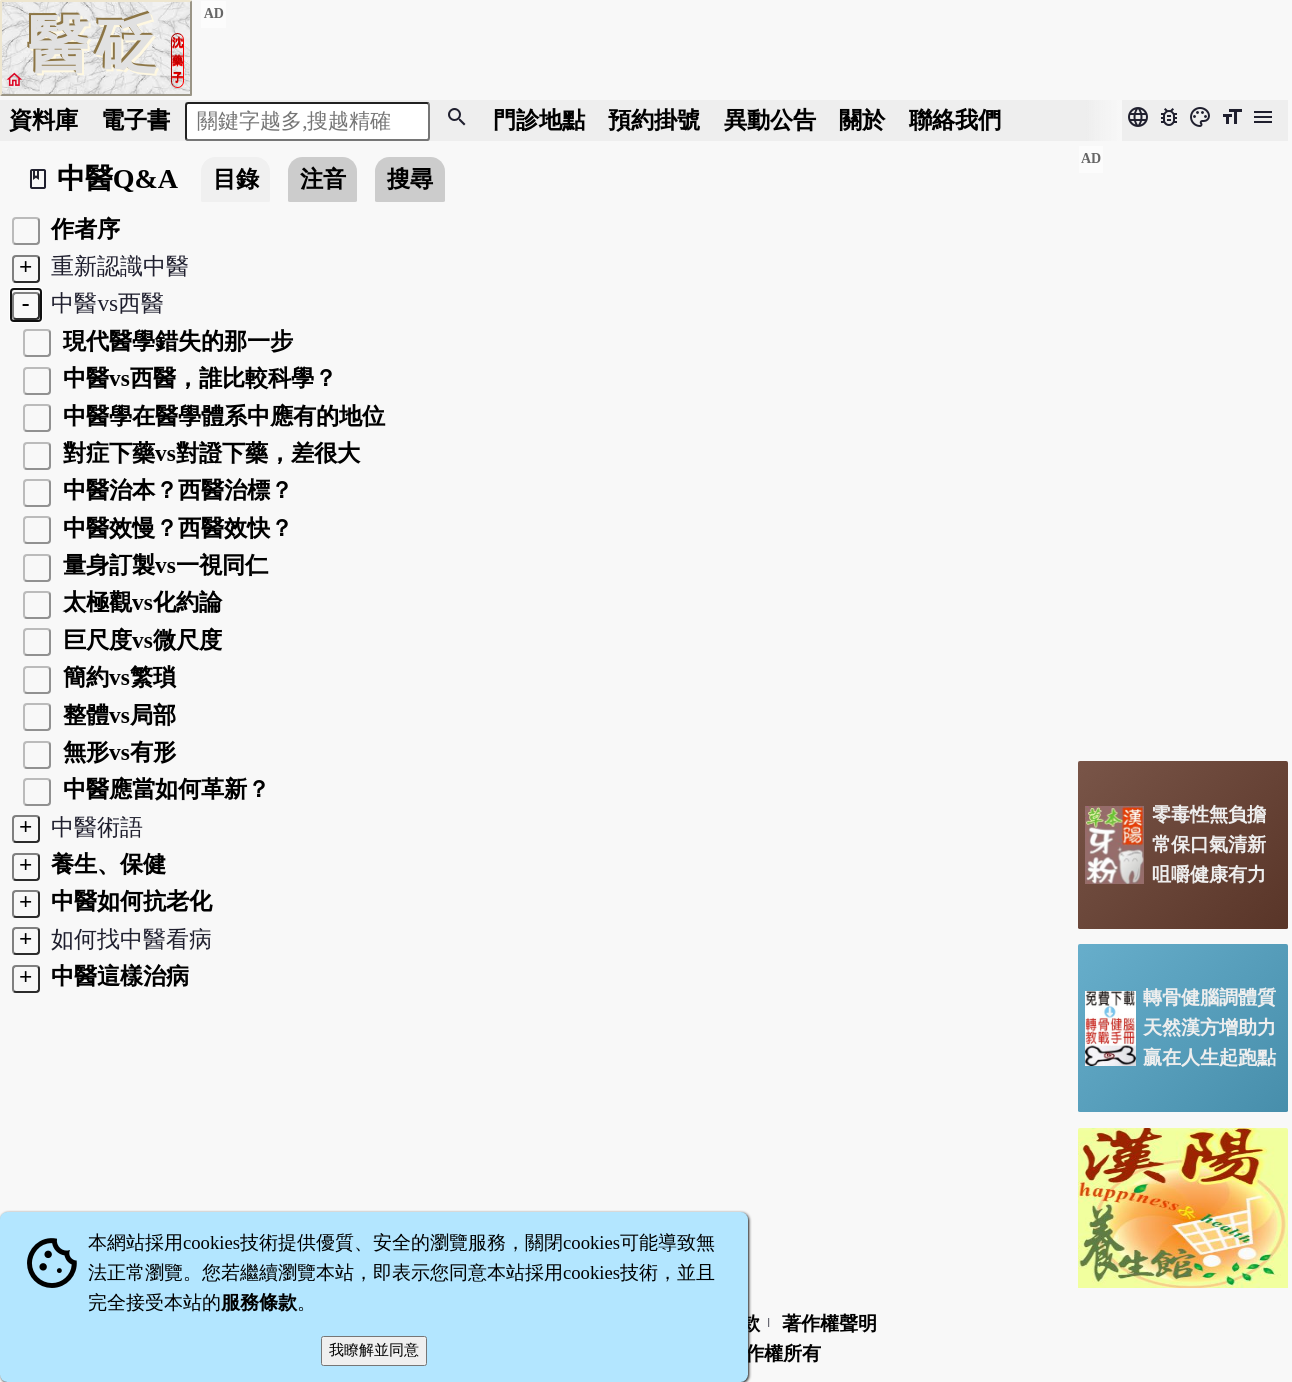 This screenshot has height=1382, width=1292. I want to click on 著作權聲明, so click(829, 1323).